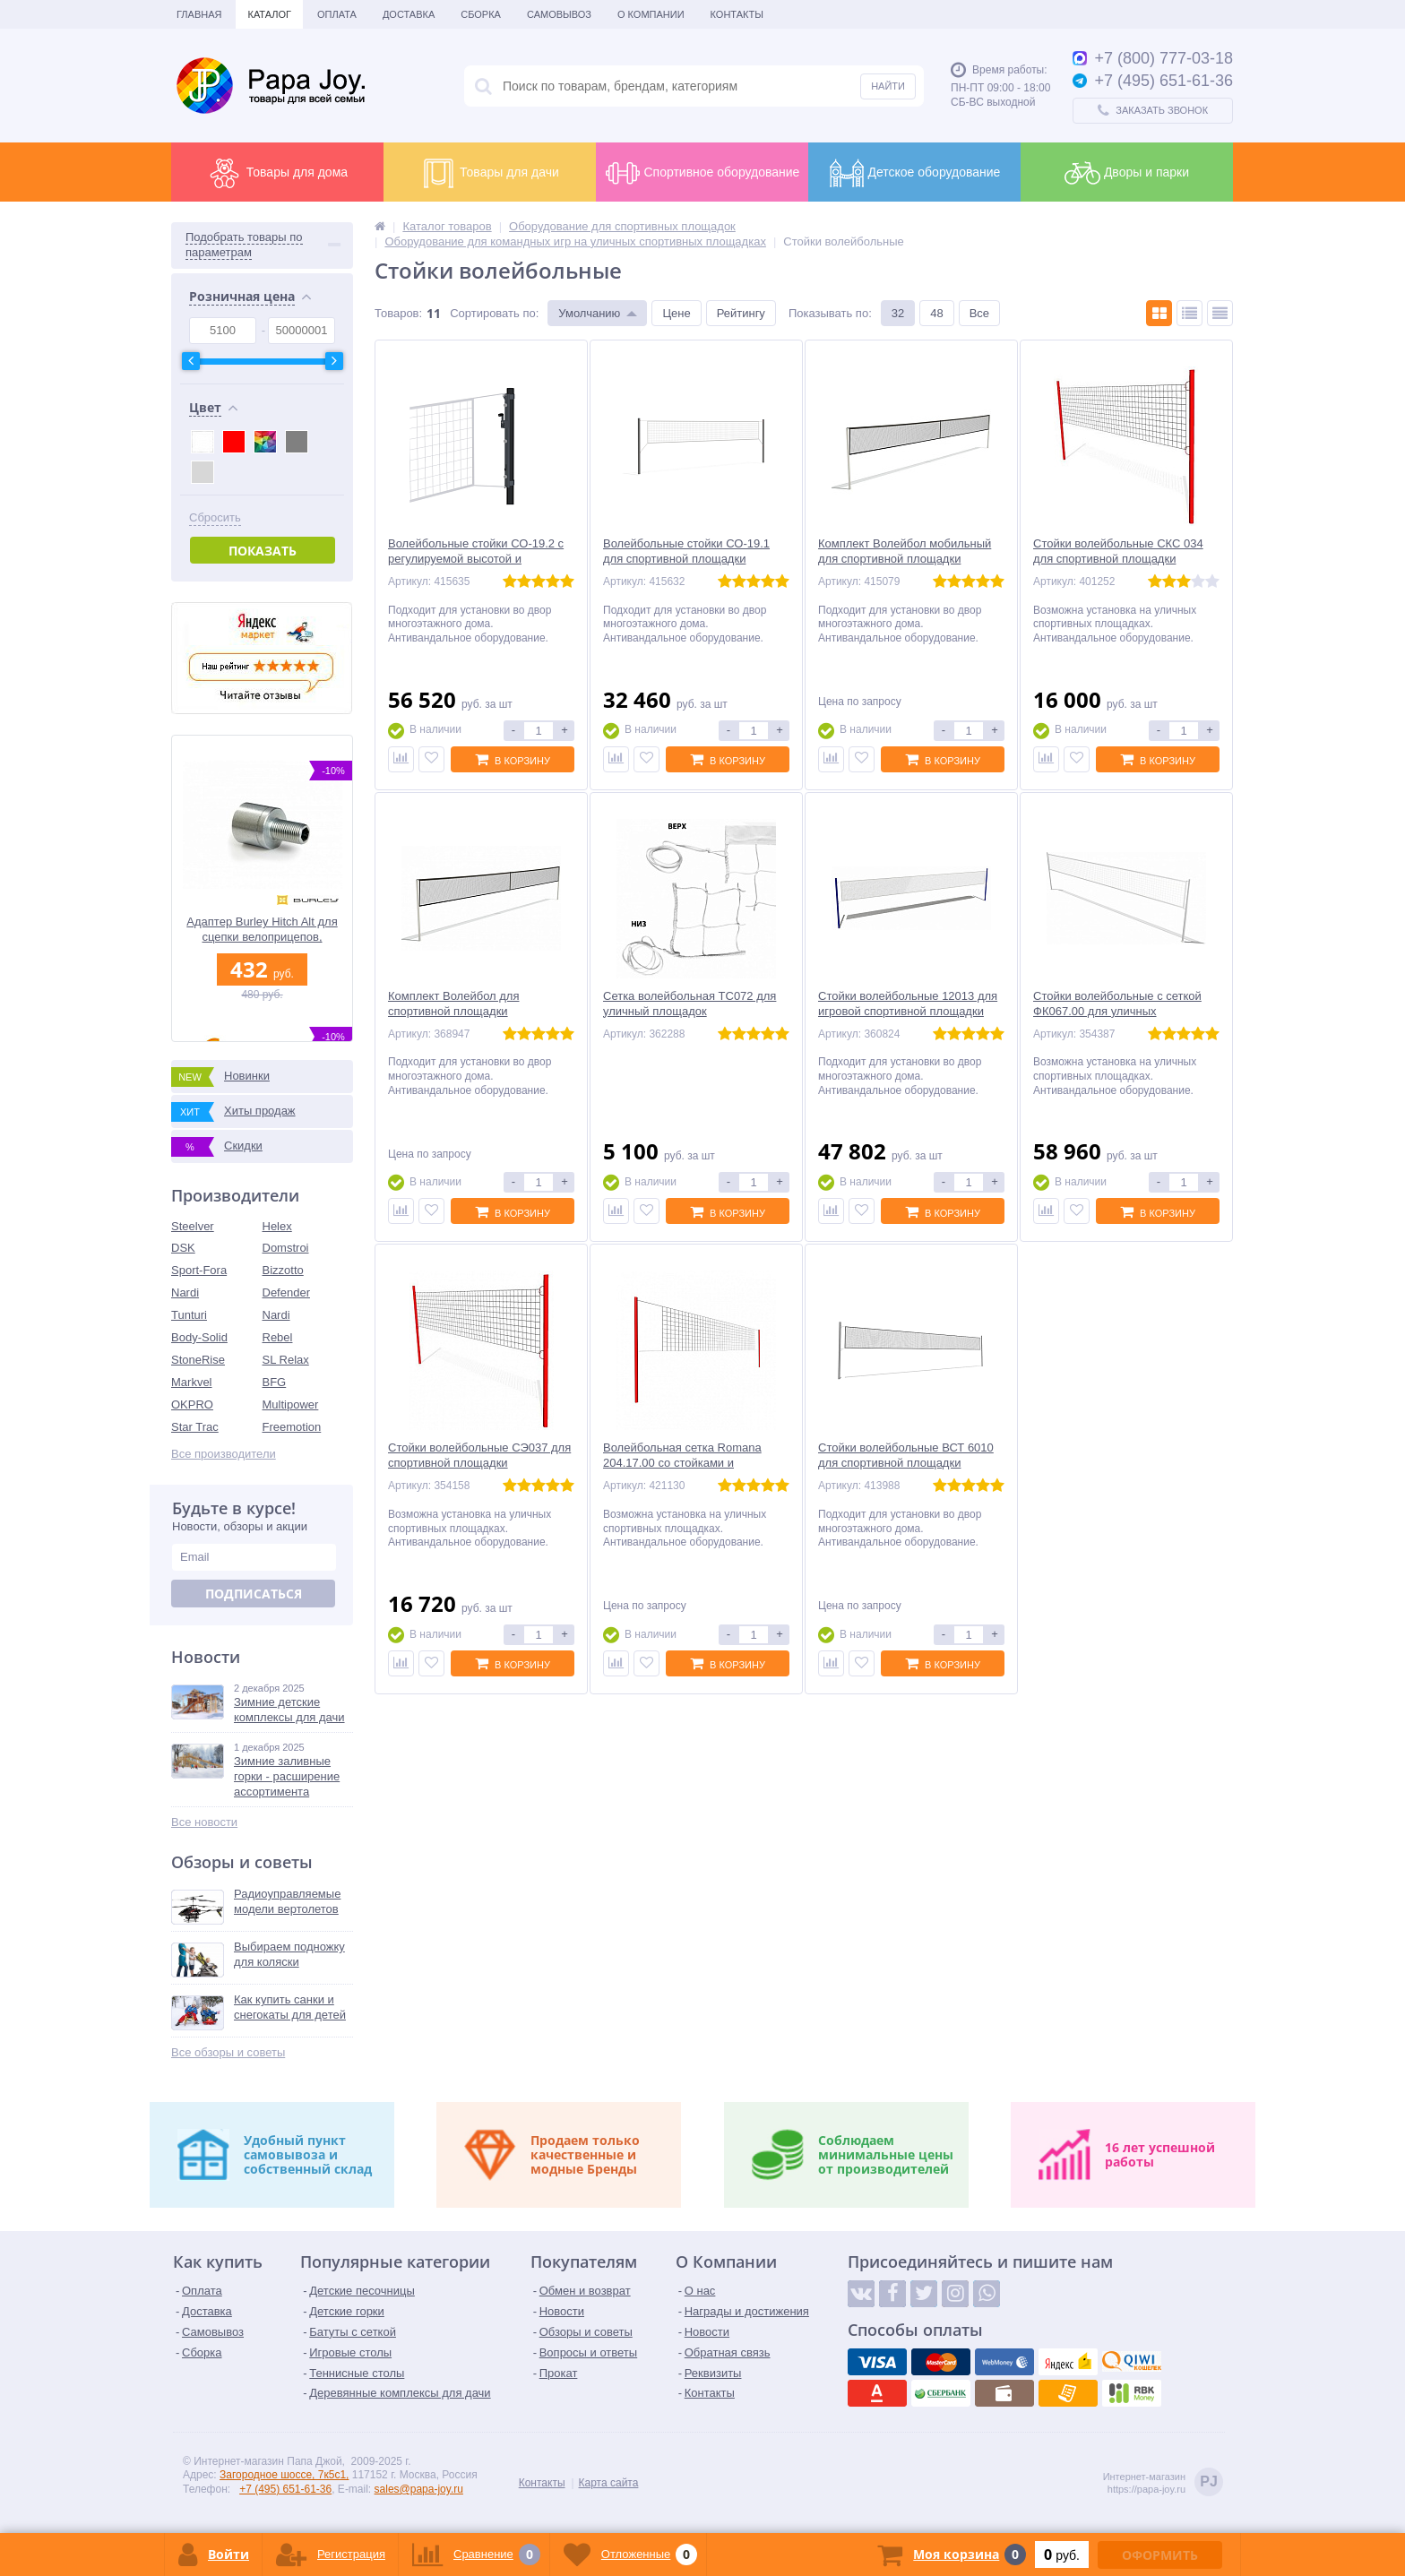  What do you see at coordinates (1127, 173) in the screenshot?
I see `Дворы и парки` at bounding box center [1127, 173].